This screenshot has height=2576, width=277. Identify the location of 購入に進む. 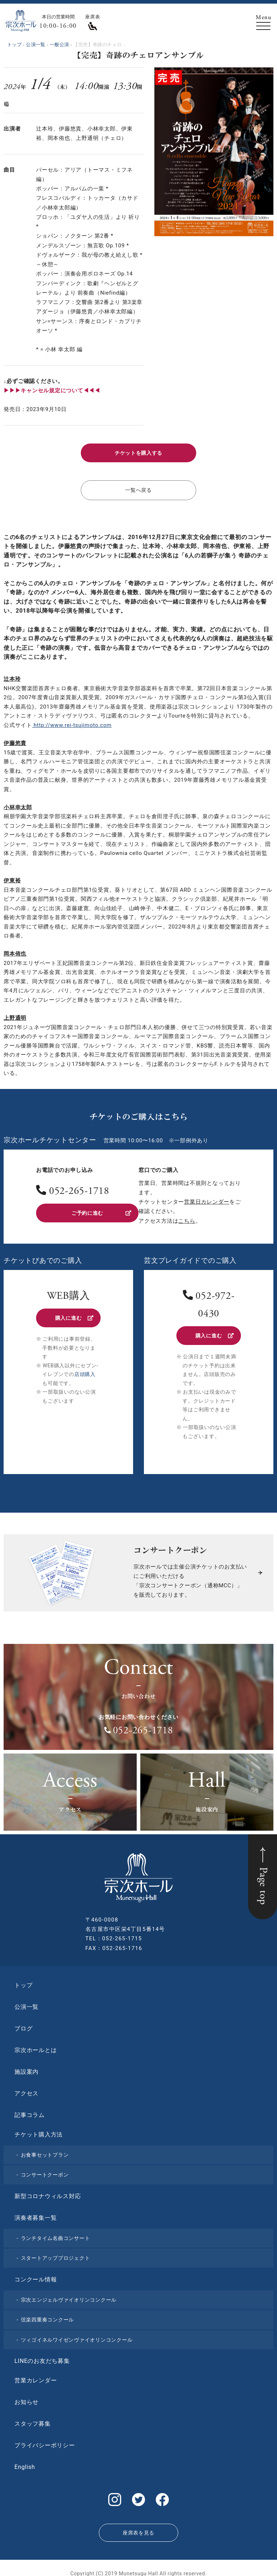
(73, 1314).